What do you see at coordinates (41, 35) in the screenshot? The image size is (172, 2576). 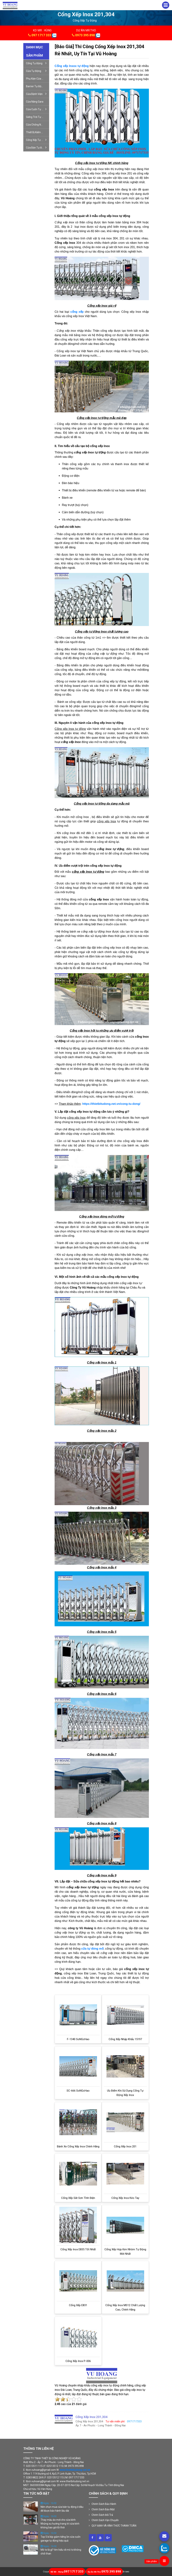 I see `097 1717 333` at bounding box center [41, 35].